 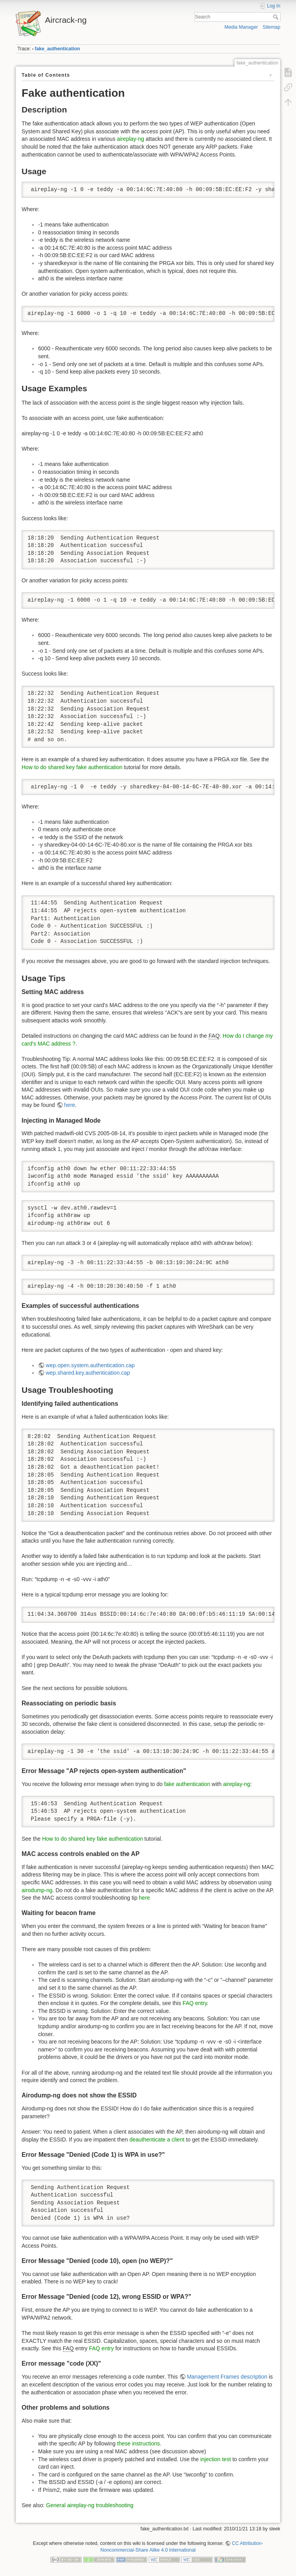 What do you see at coordinates (89, 2505) in the screenshot?
I see `General aireplay-ng troubleshooting` at bounding box center [89, 2505].